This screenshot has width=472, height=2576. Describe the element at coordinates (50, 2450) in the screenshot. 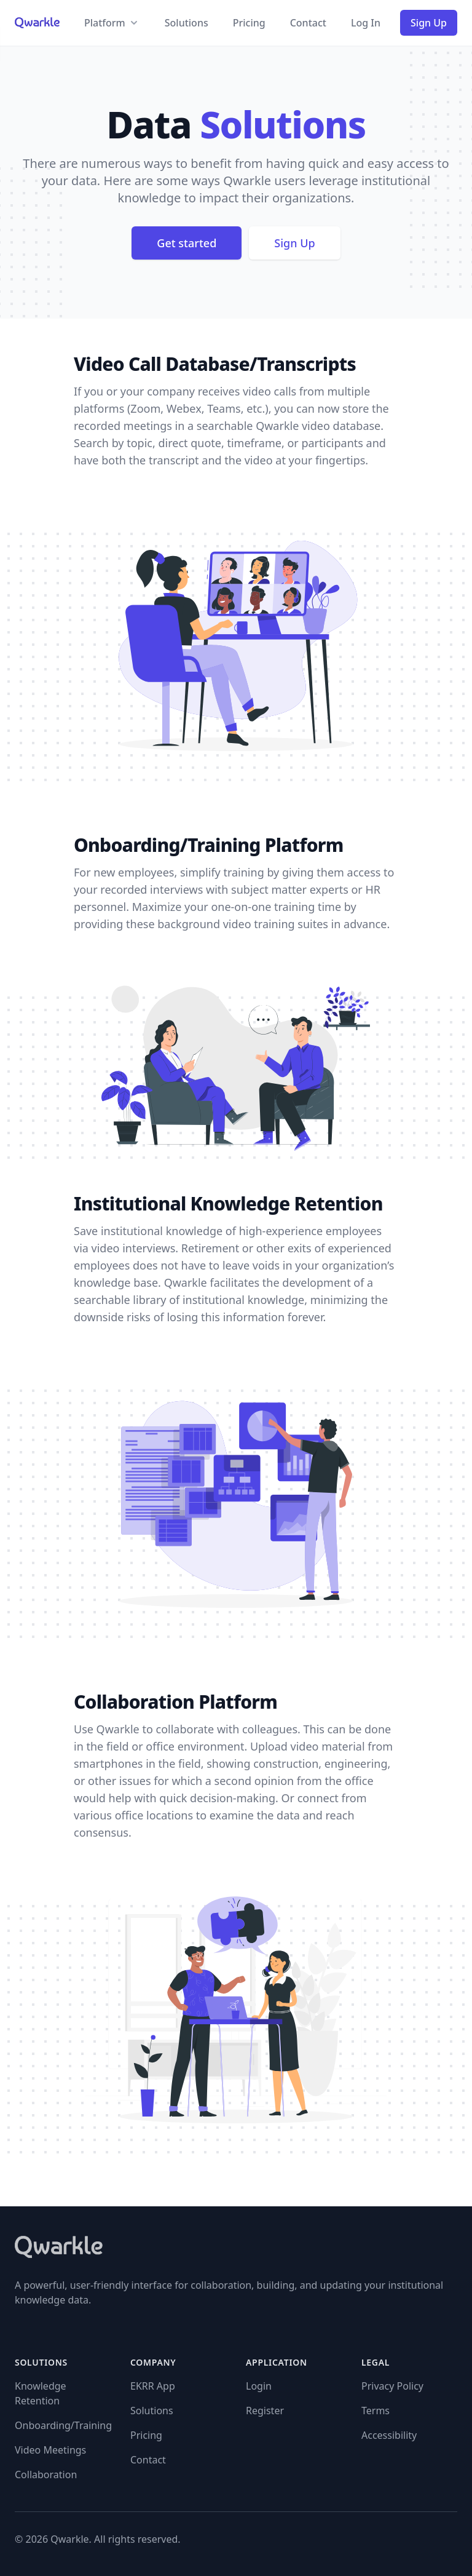

I see `Video Meetings` at that location.